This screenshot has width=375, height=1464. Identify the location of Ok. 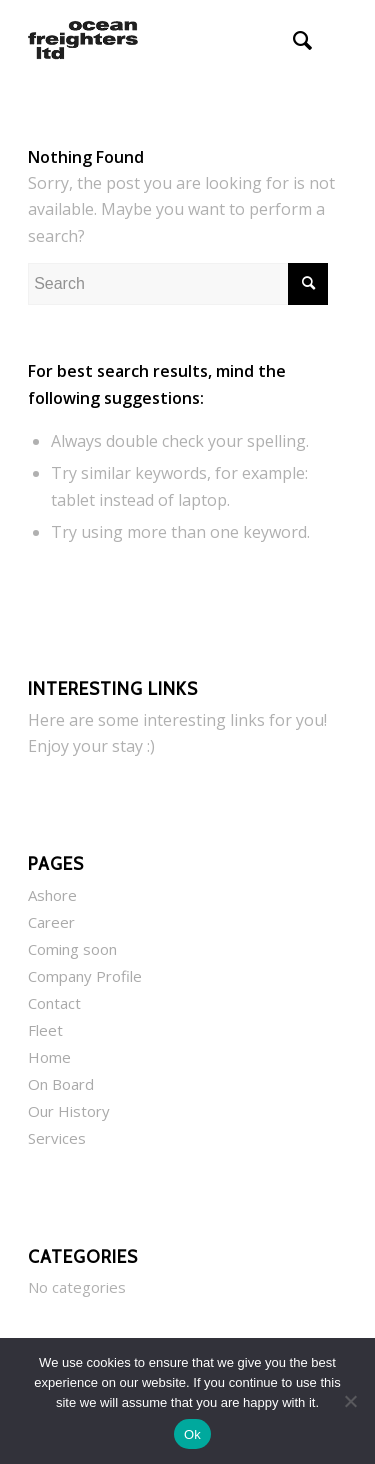
(192, 1434).